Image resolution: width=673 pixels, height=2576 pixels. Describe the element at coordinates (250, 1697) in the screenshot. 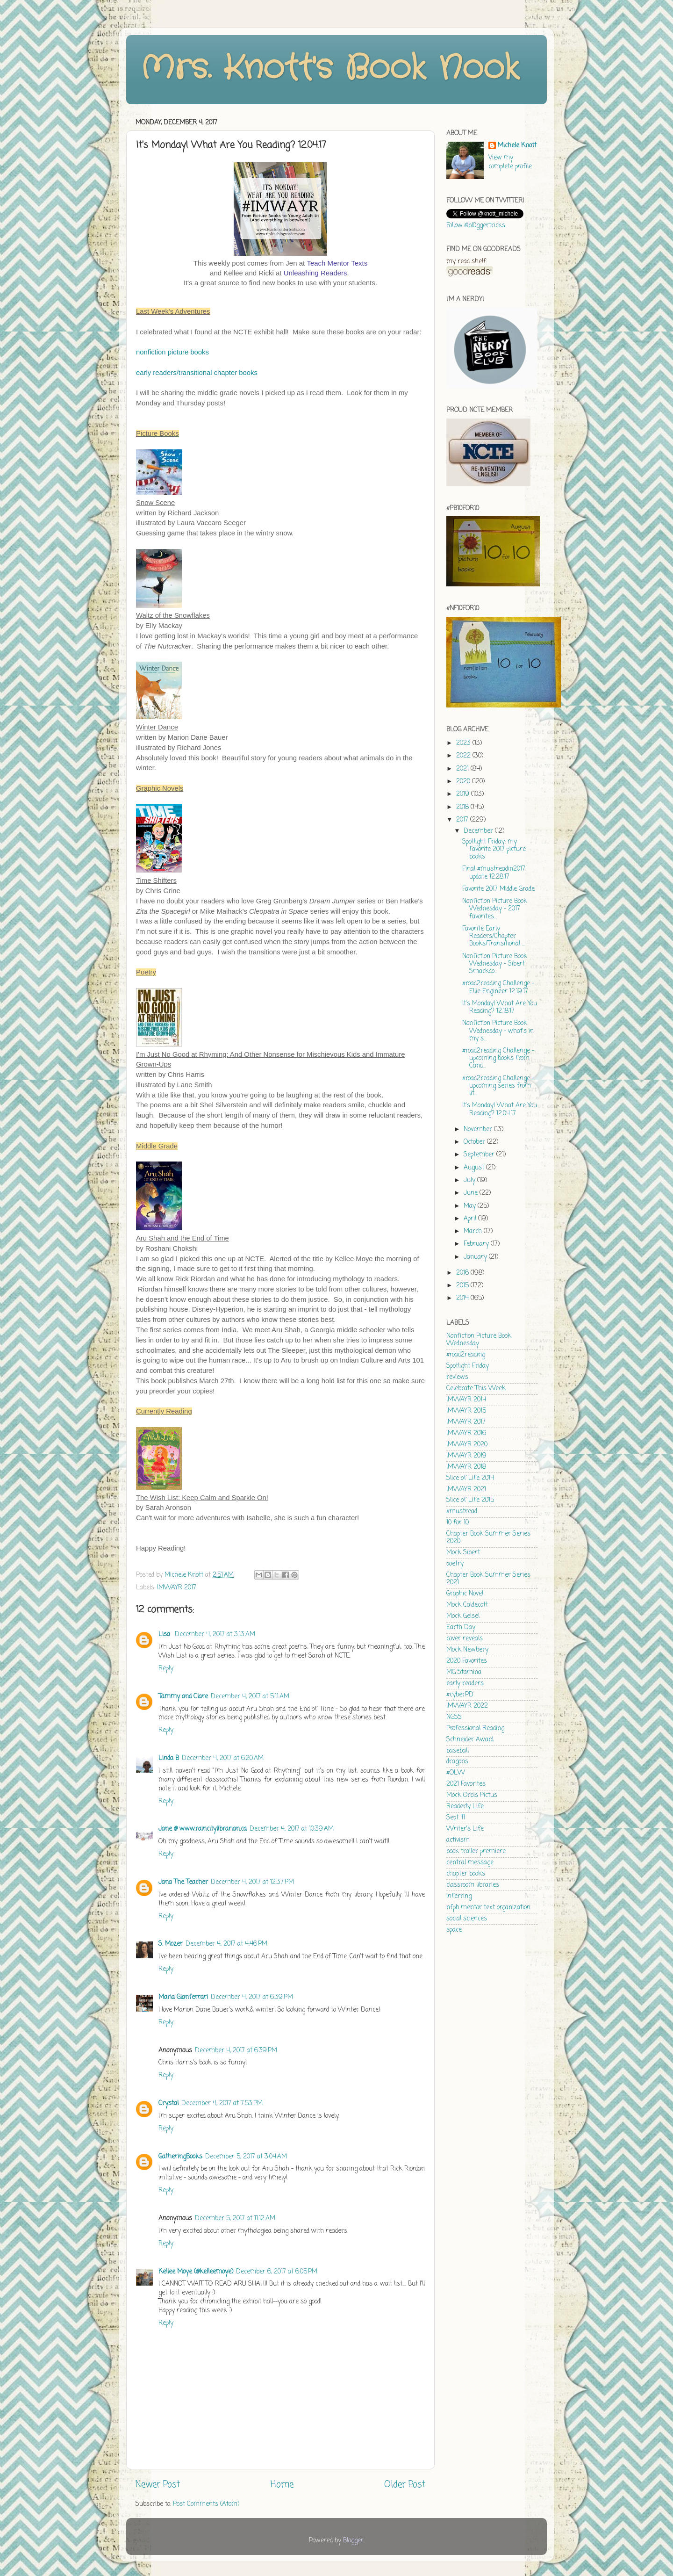

I see `December 4, 2017 at 5:11 AM` at that location.